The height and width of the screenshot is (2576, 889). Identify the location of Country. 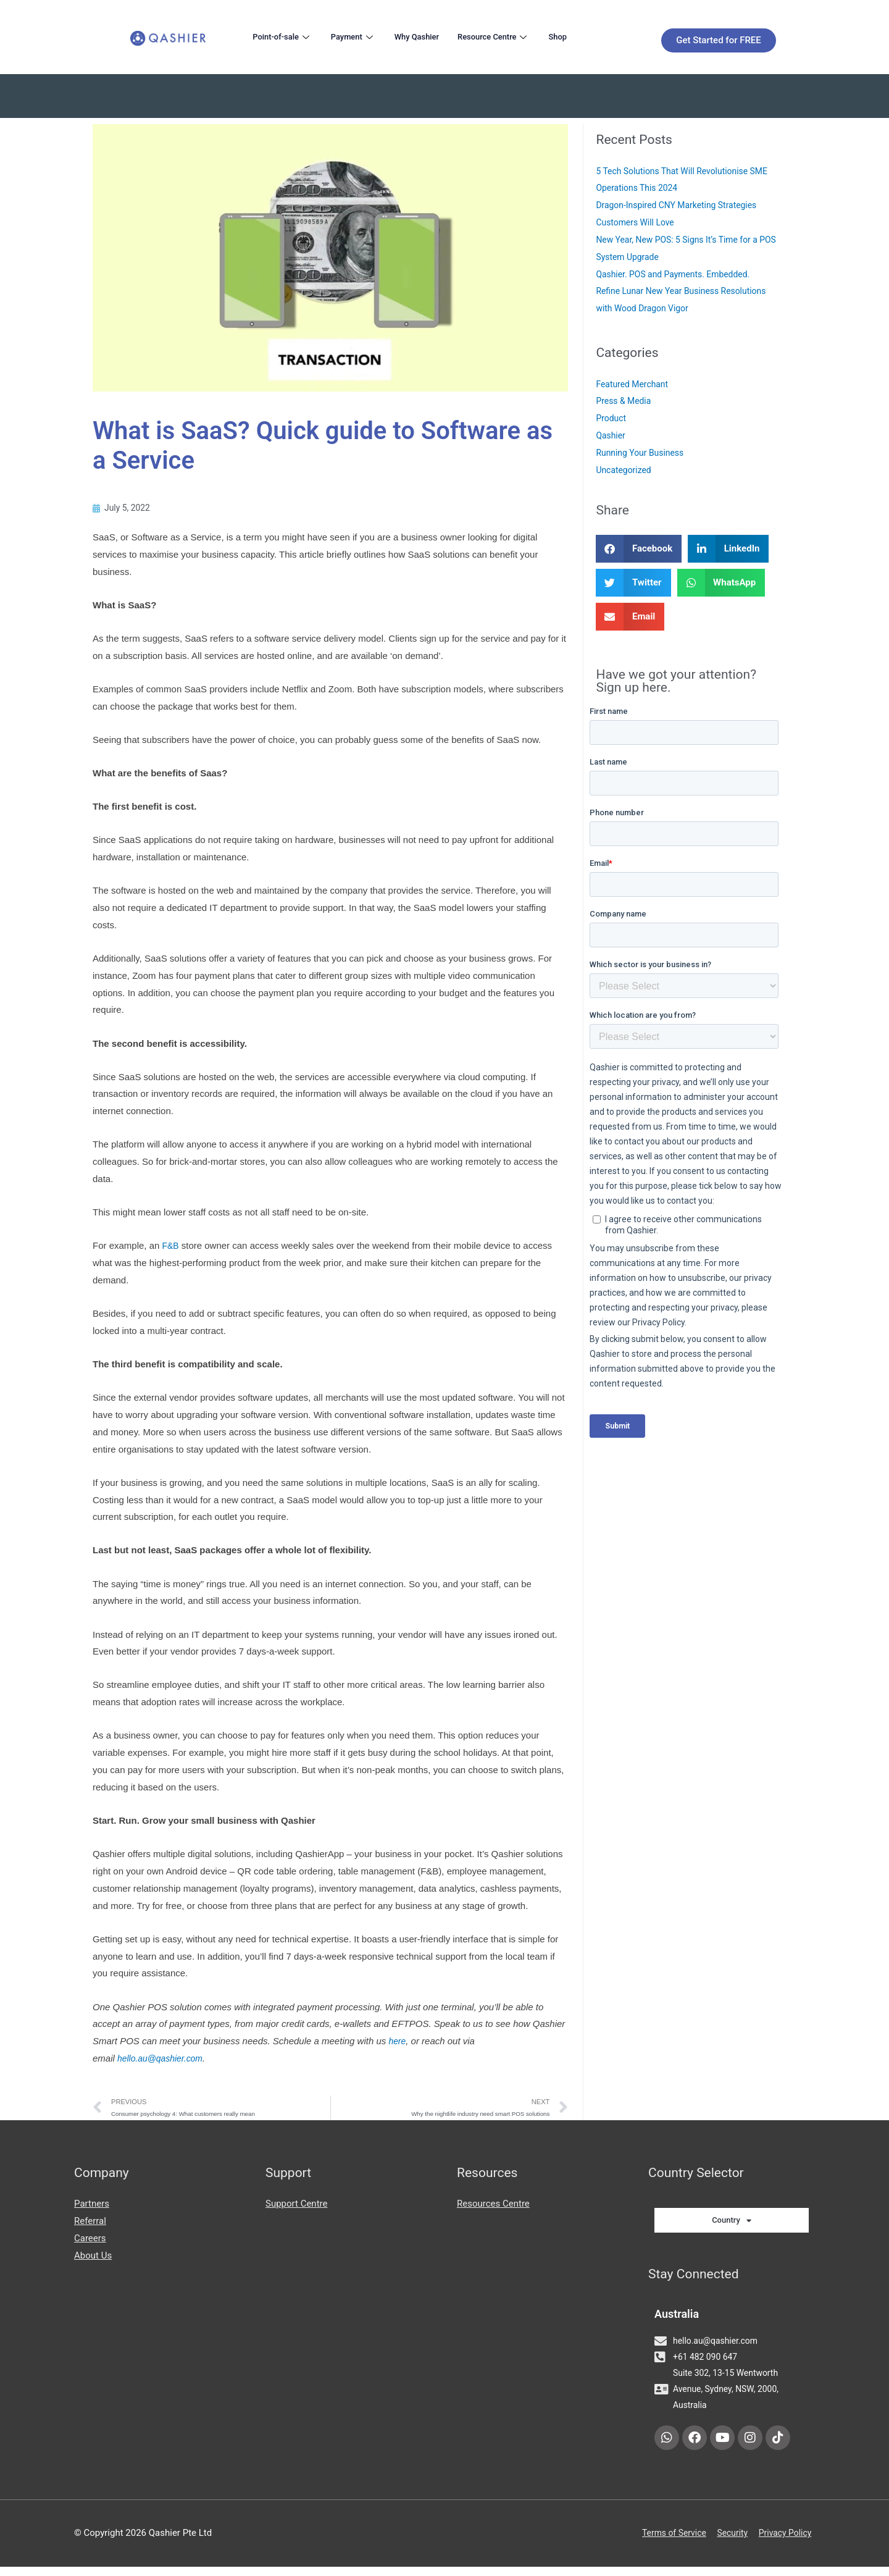
(731, 2223).